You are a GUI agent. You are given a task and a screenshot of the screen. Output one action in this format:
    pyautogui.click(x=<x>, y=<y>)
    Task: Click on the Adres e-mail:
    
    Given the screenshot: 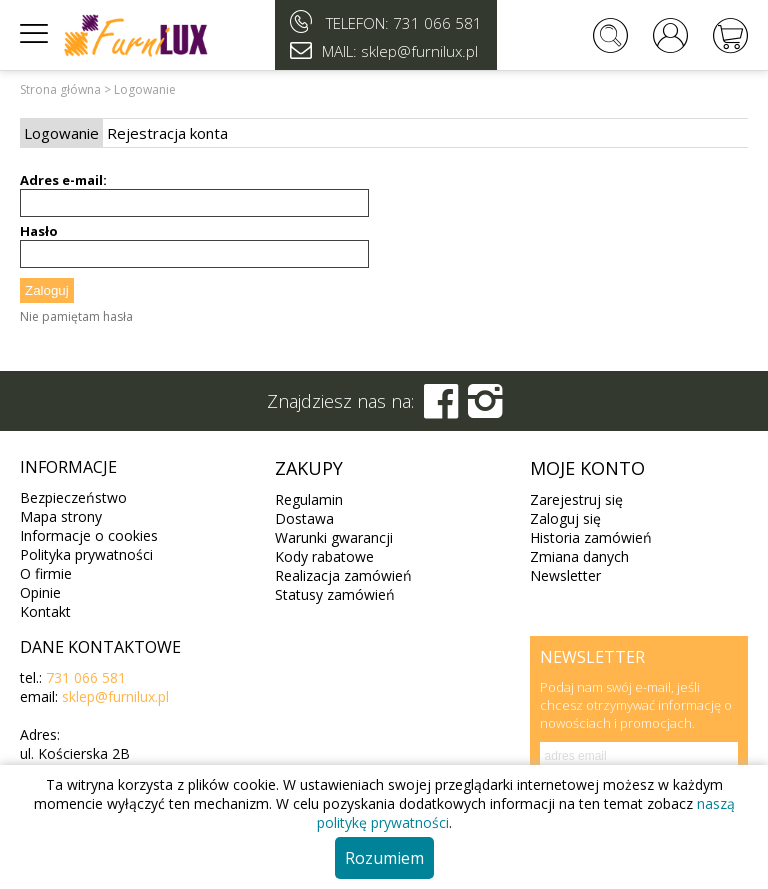 What is the action you would take?
    pyautogui.click(x=63, y=180)
    